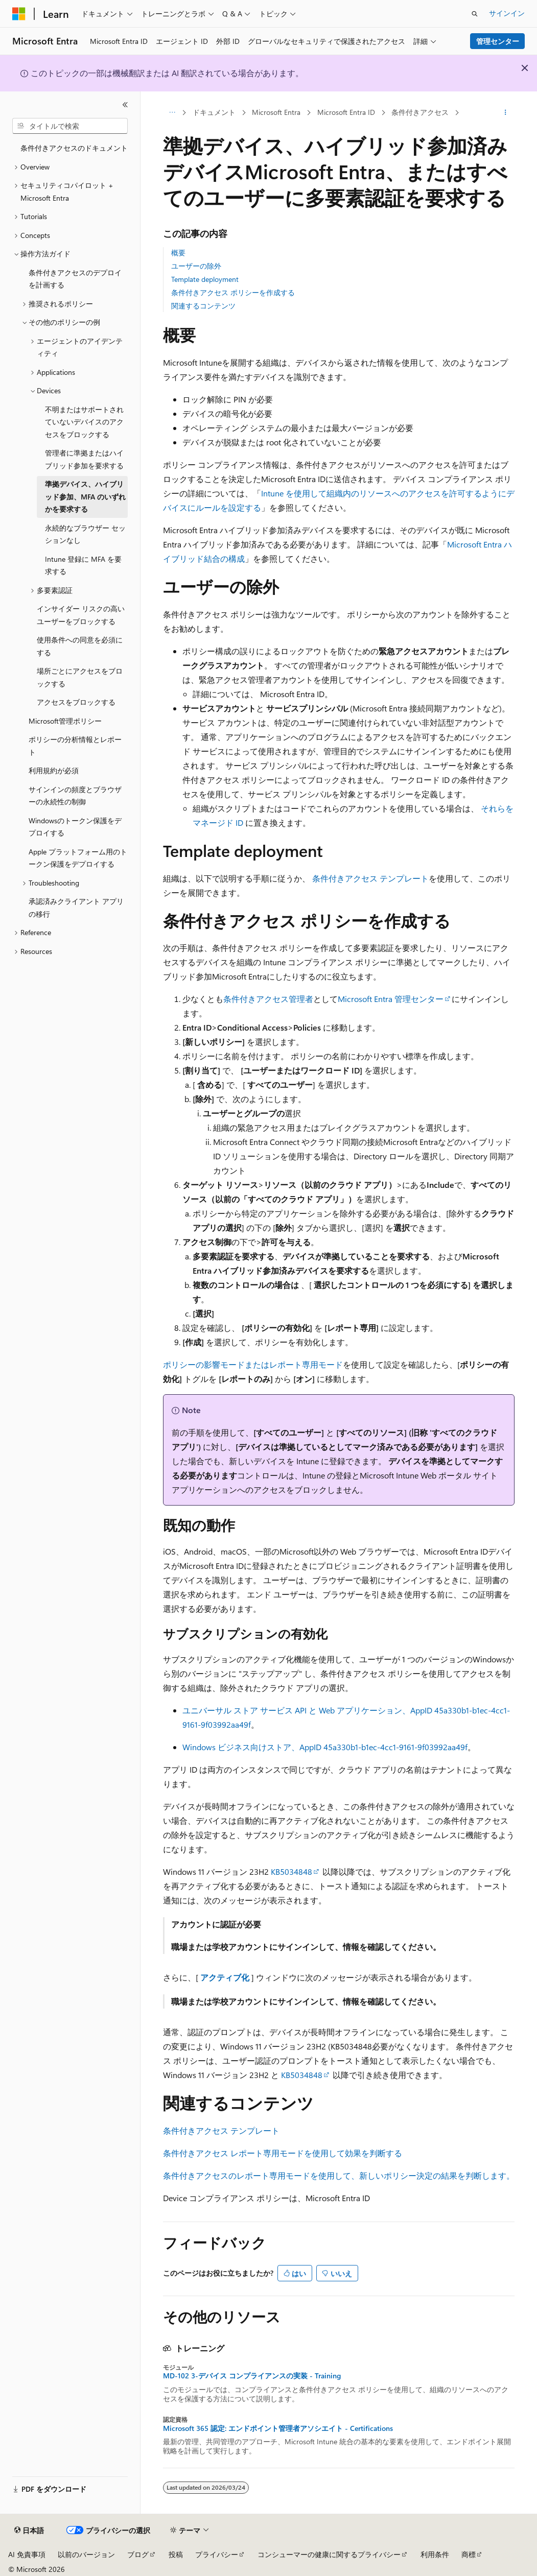 This screenshot has height=2576, width=537. I want to click on アクセスをブロックする [treeitem], so click(76, 702).